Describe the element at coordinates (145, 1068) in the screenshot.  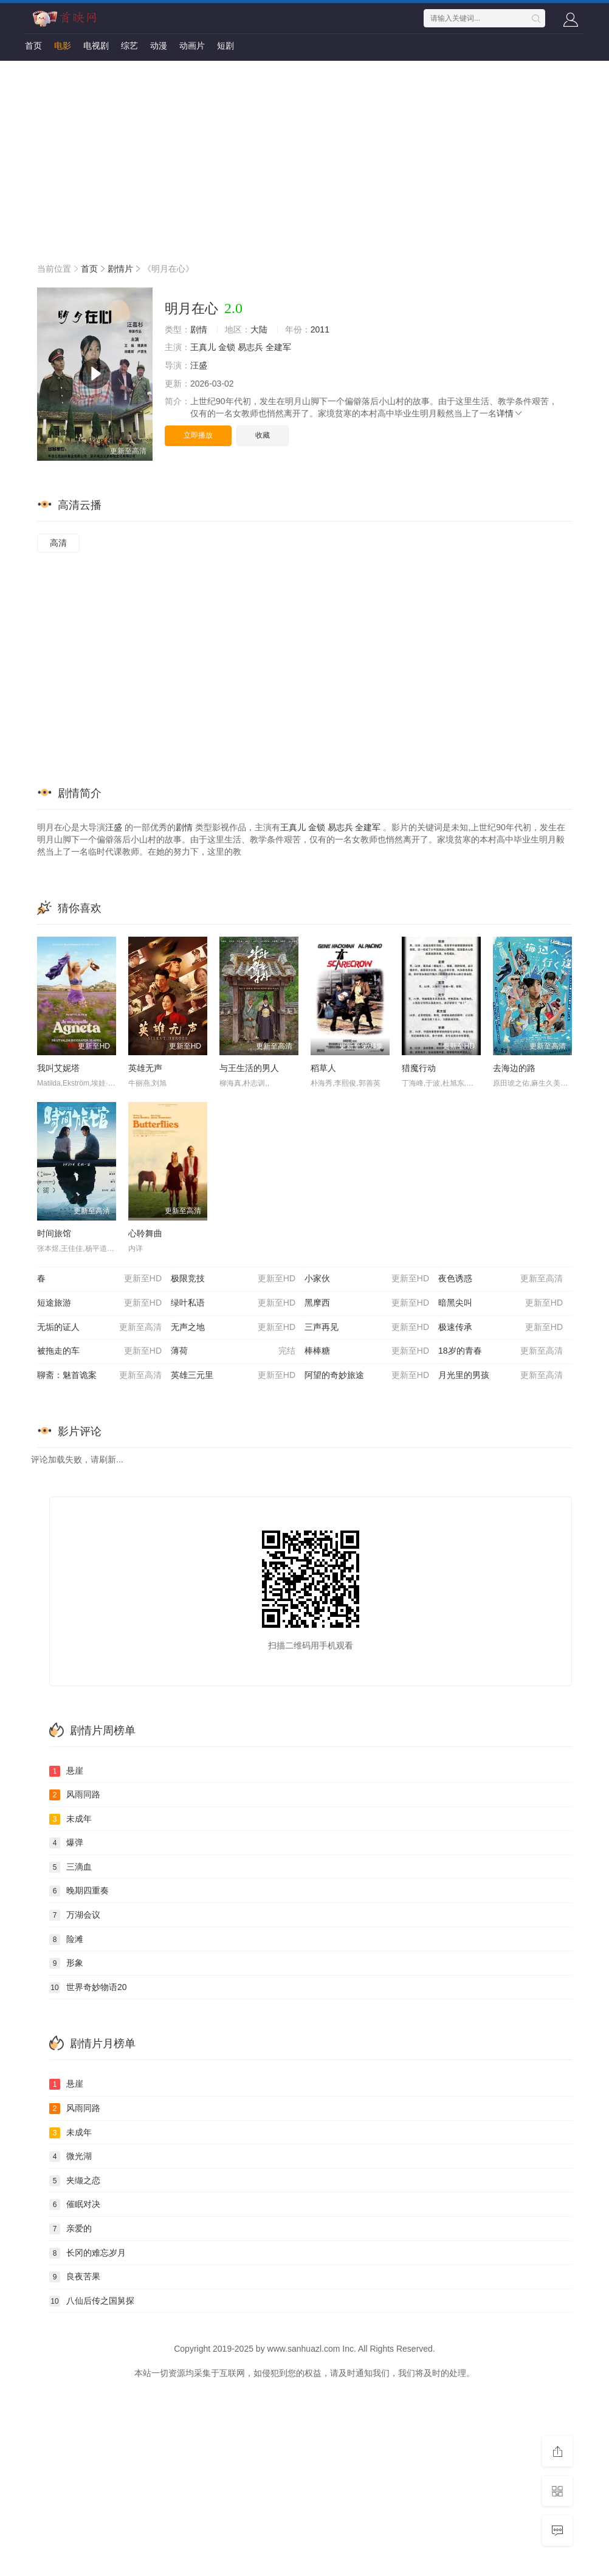
I see `英雄无声` at that location.